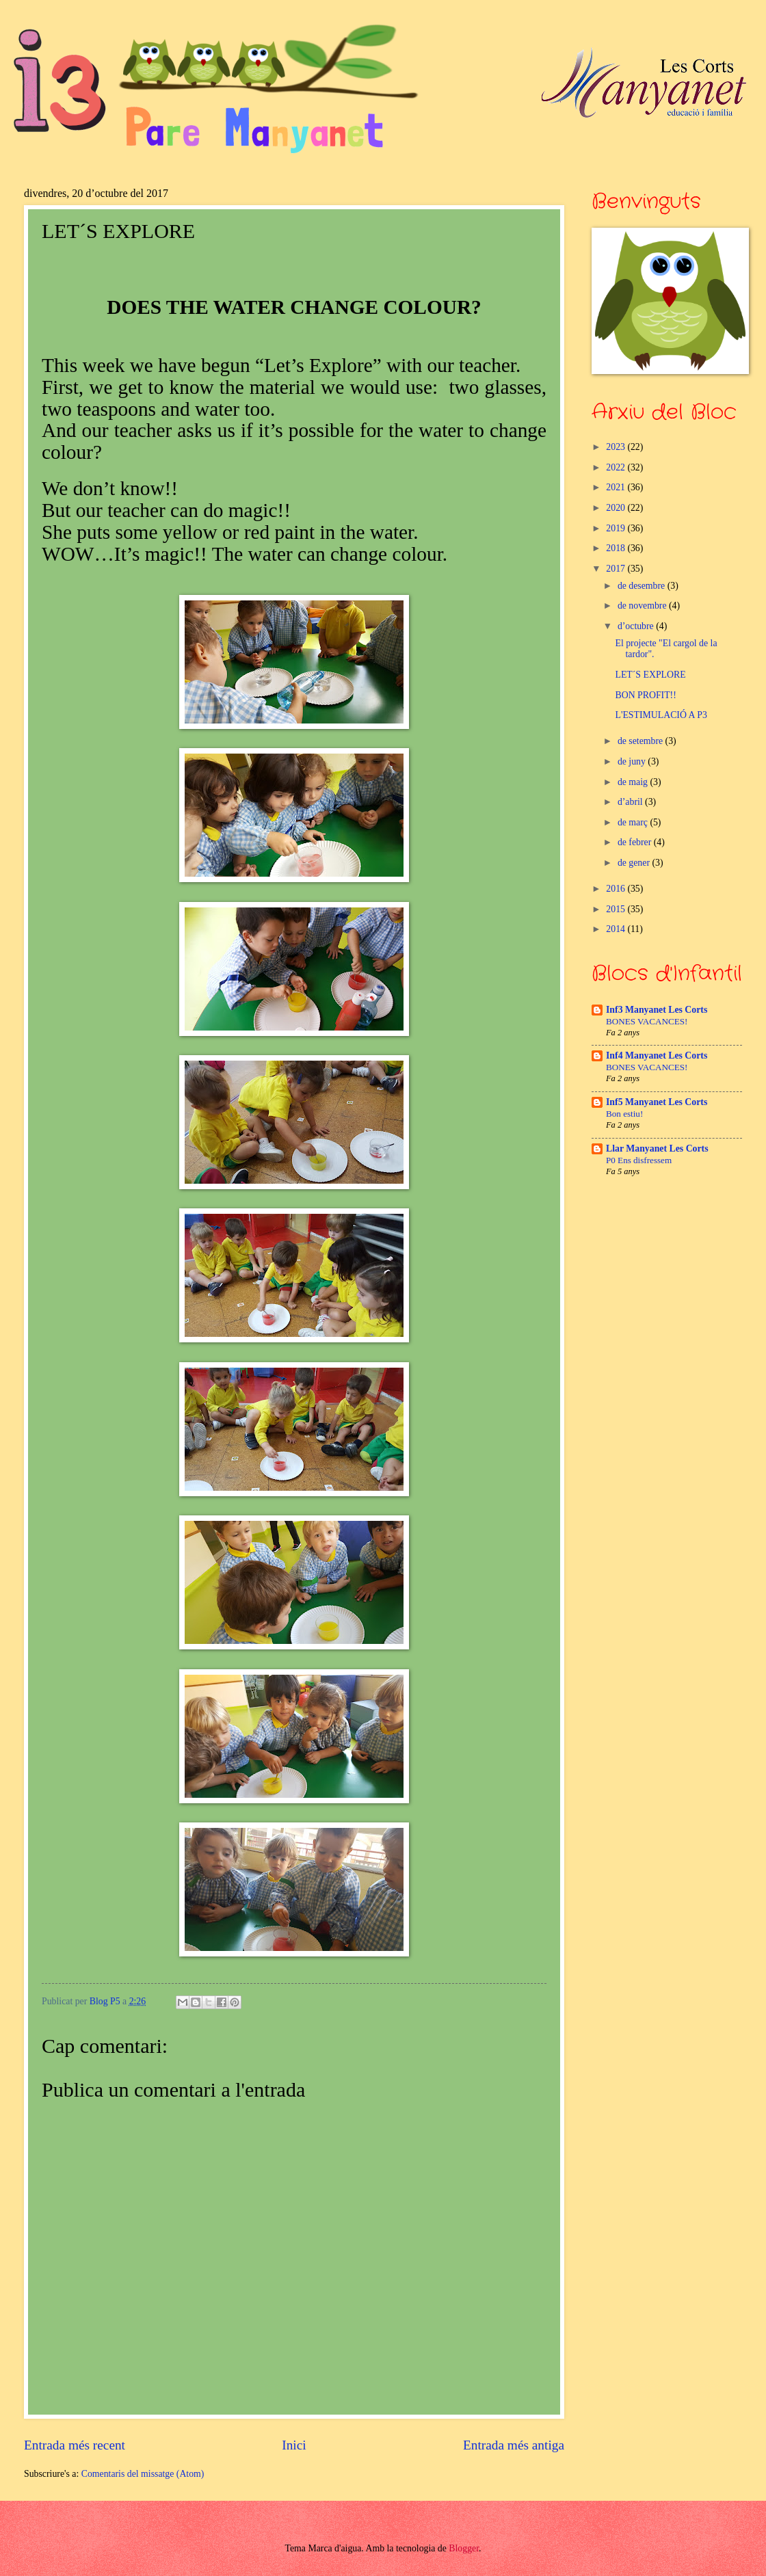 The image size is (766, 2576). What do you see at coordinates (660, 715) in the screenshot?
I see `L'ESTIMULACIÓ A P3` at bounding box center [660, 715].